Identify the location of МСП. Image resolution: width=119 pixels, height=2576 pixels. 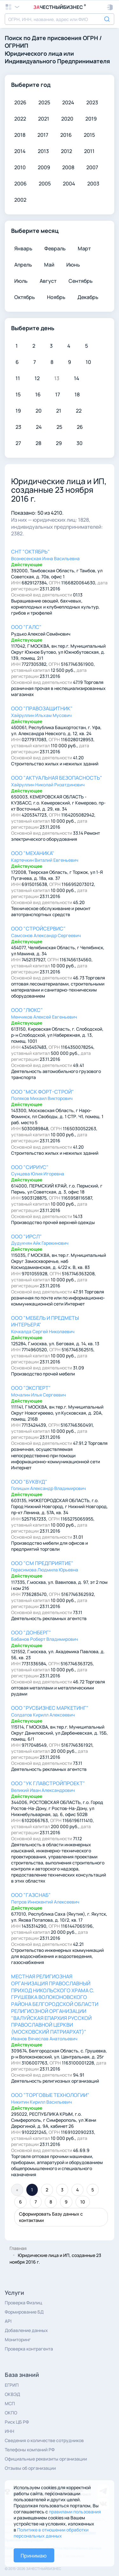
(10, 2403).